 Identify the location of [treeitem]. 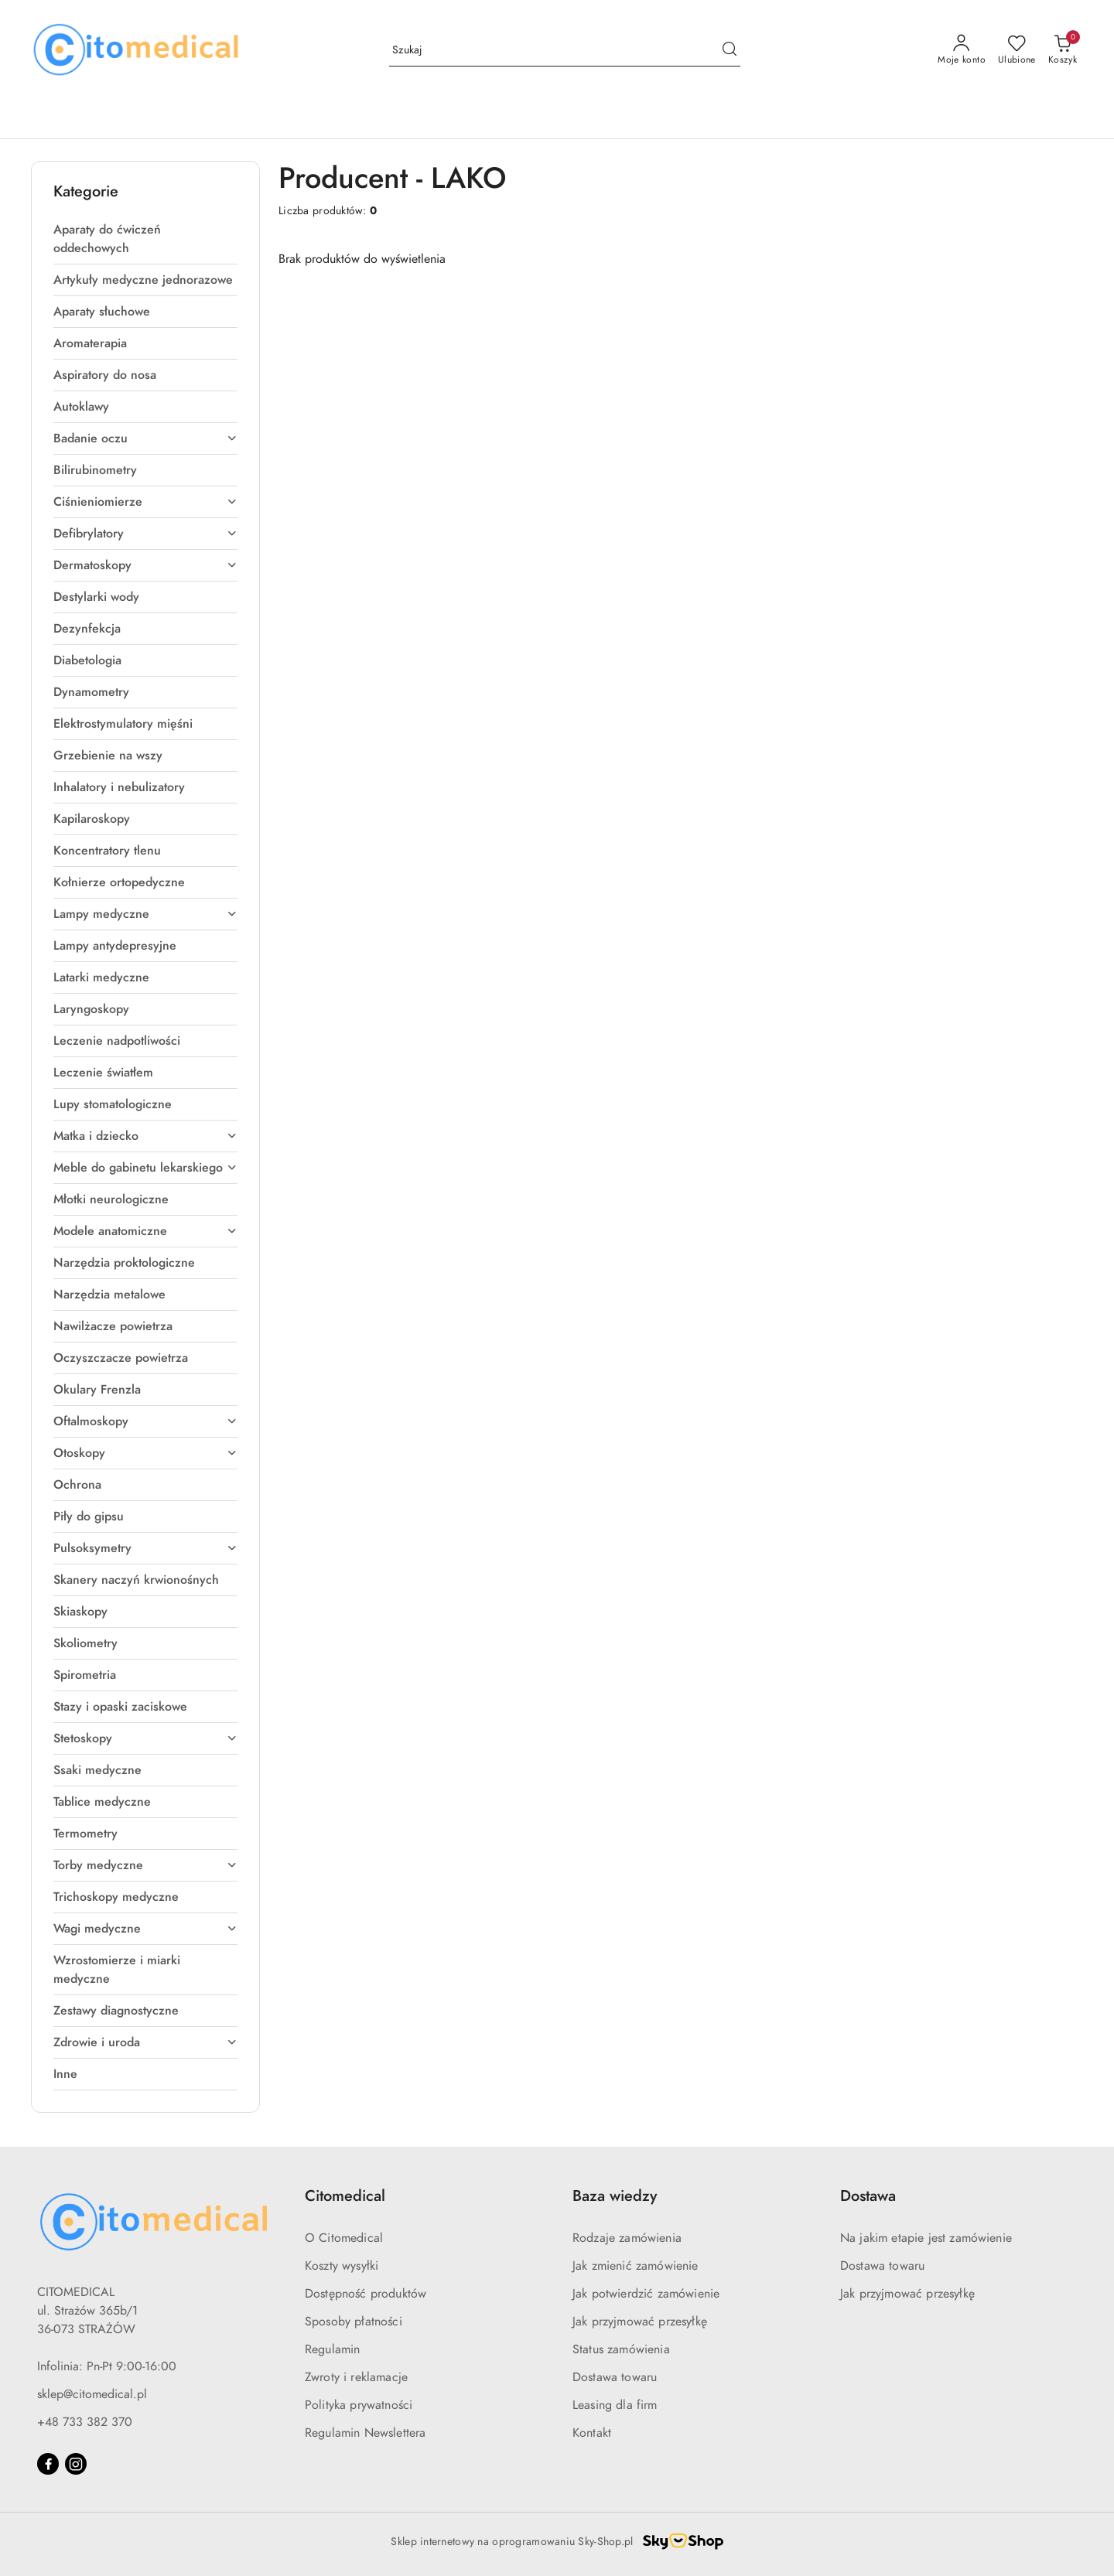
(145, 239).